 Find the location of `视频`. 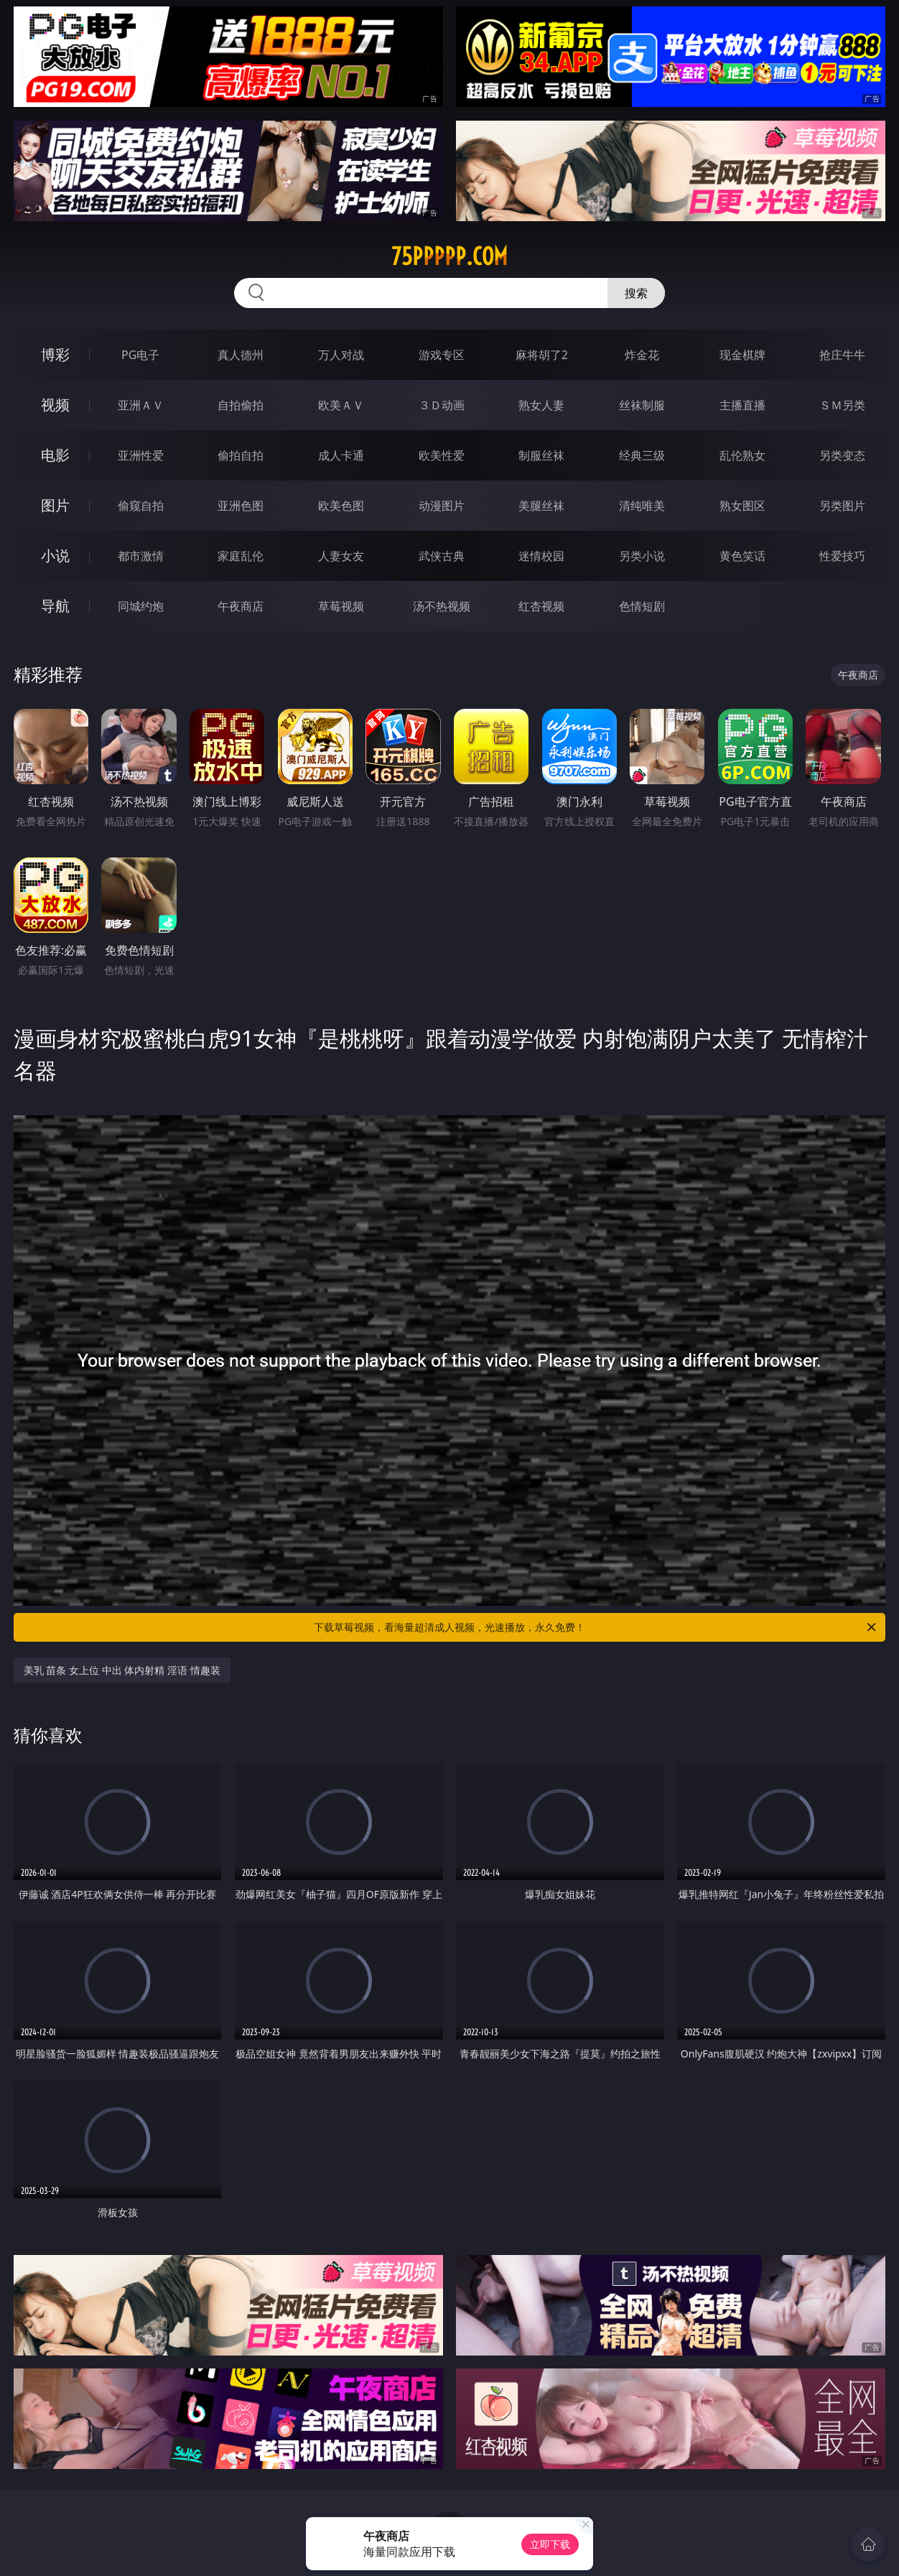

视频 is located at coordinates (55, 404).